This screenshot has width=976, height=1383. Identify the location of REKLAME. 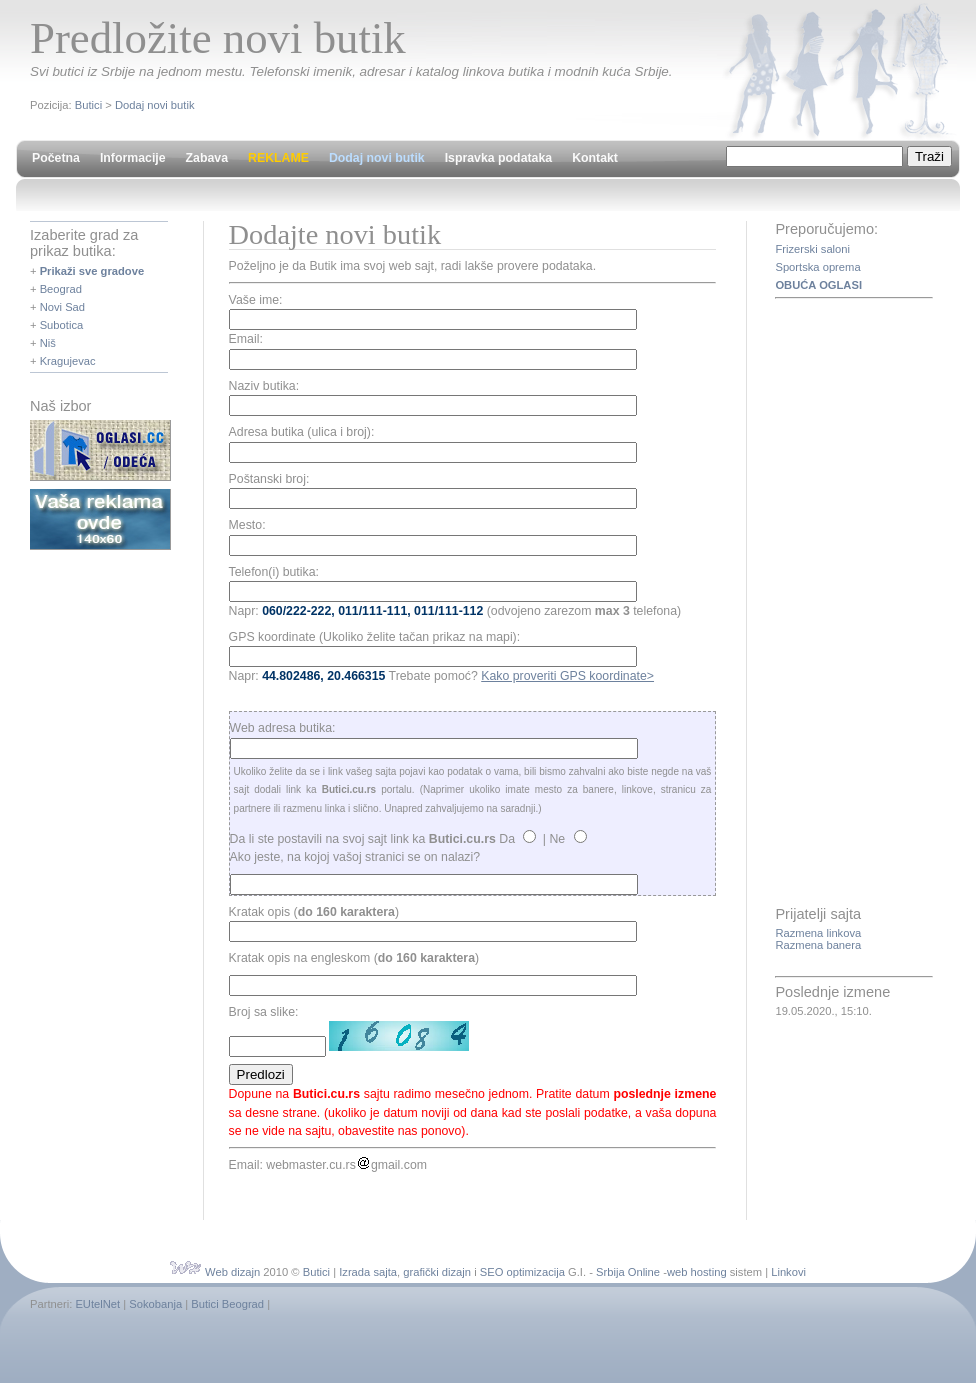
(278, 158).